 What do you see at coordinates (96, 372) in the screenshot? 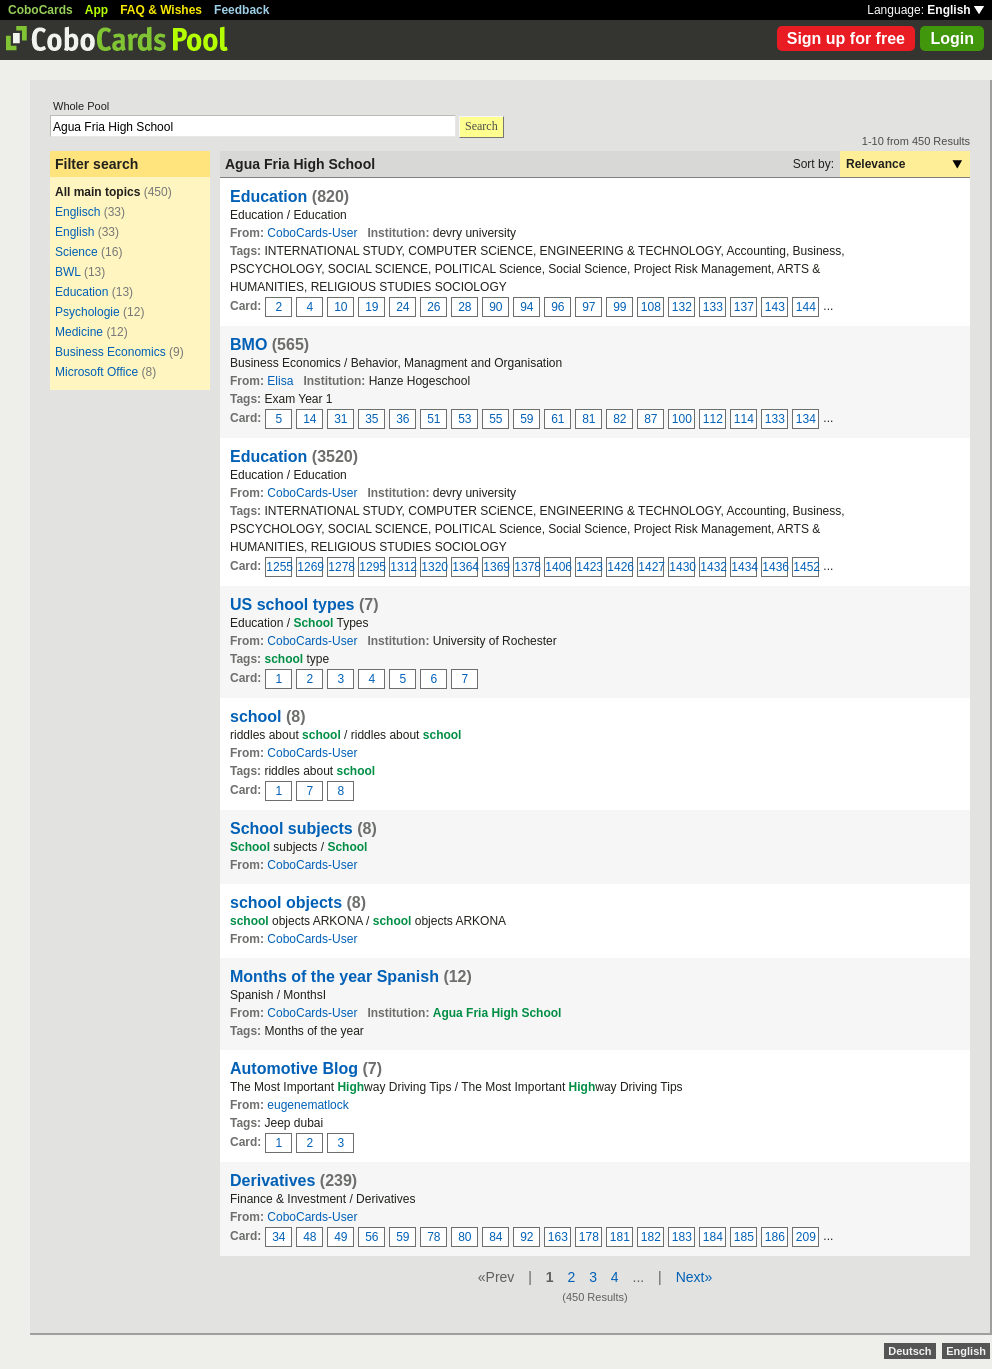
I see `Microsoft Office` at bounding box center [96, 372].